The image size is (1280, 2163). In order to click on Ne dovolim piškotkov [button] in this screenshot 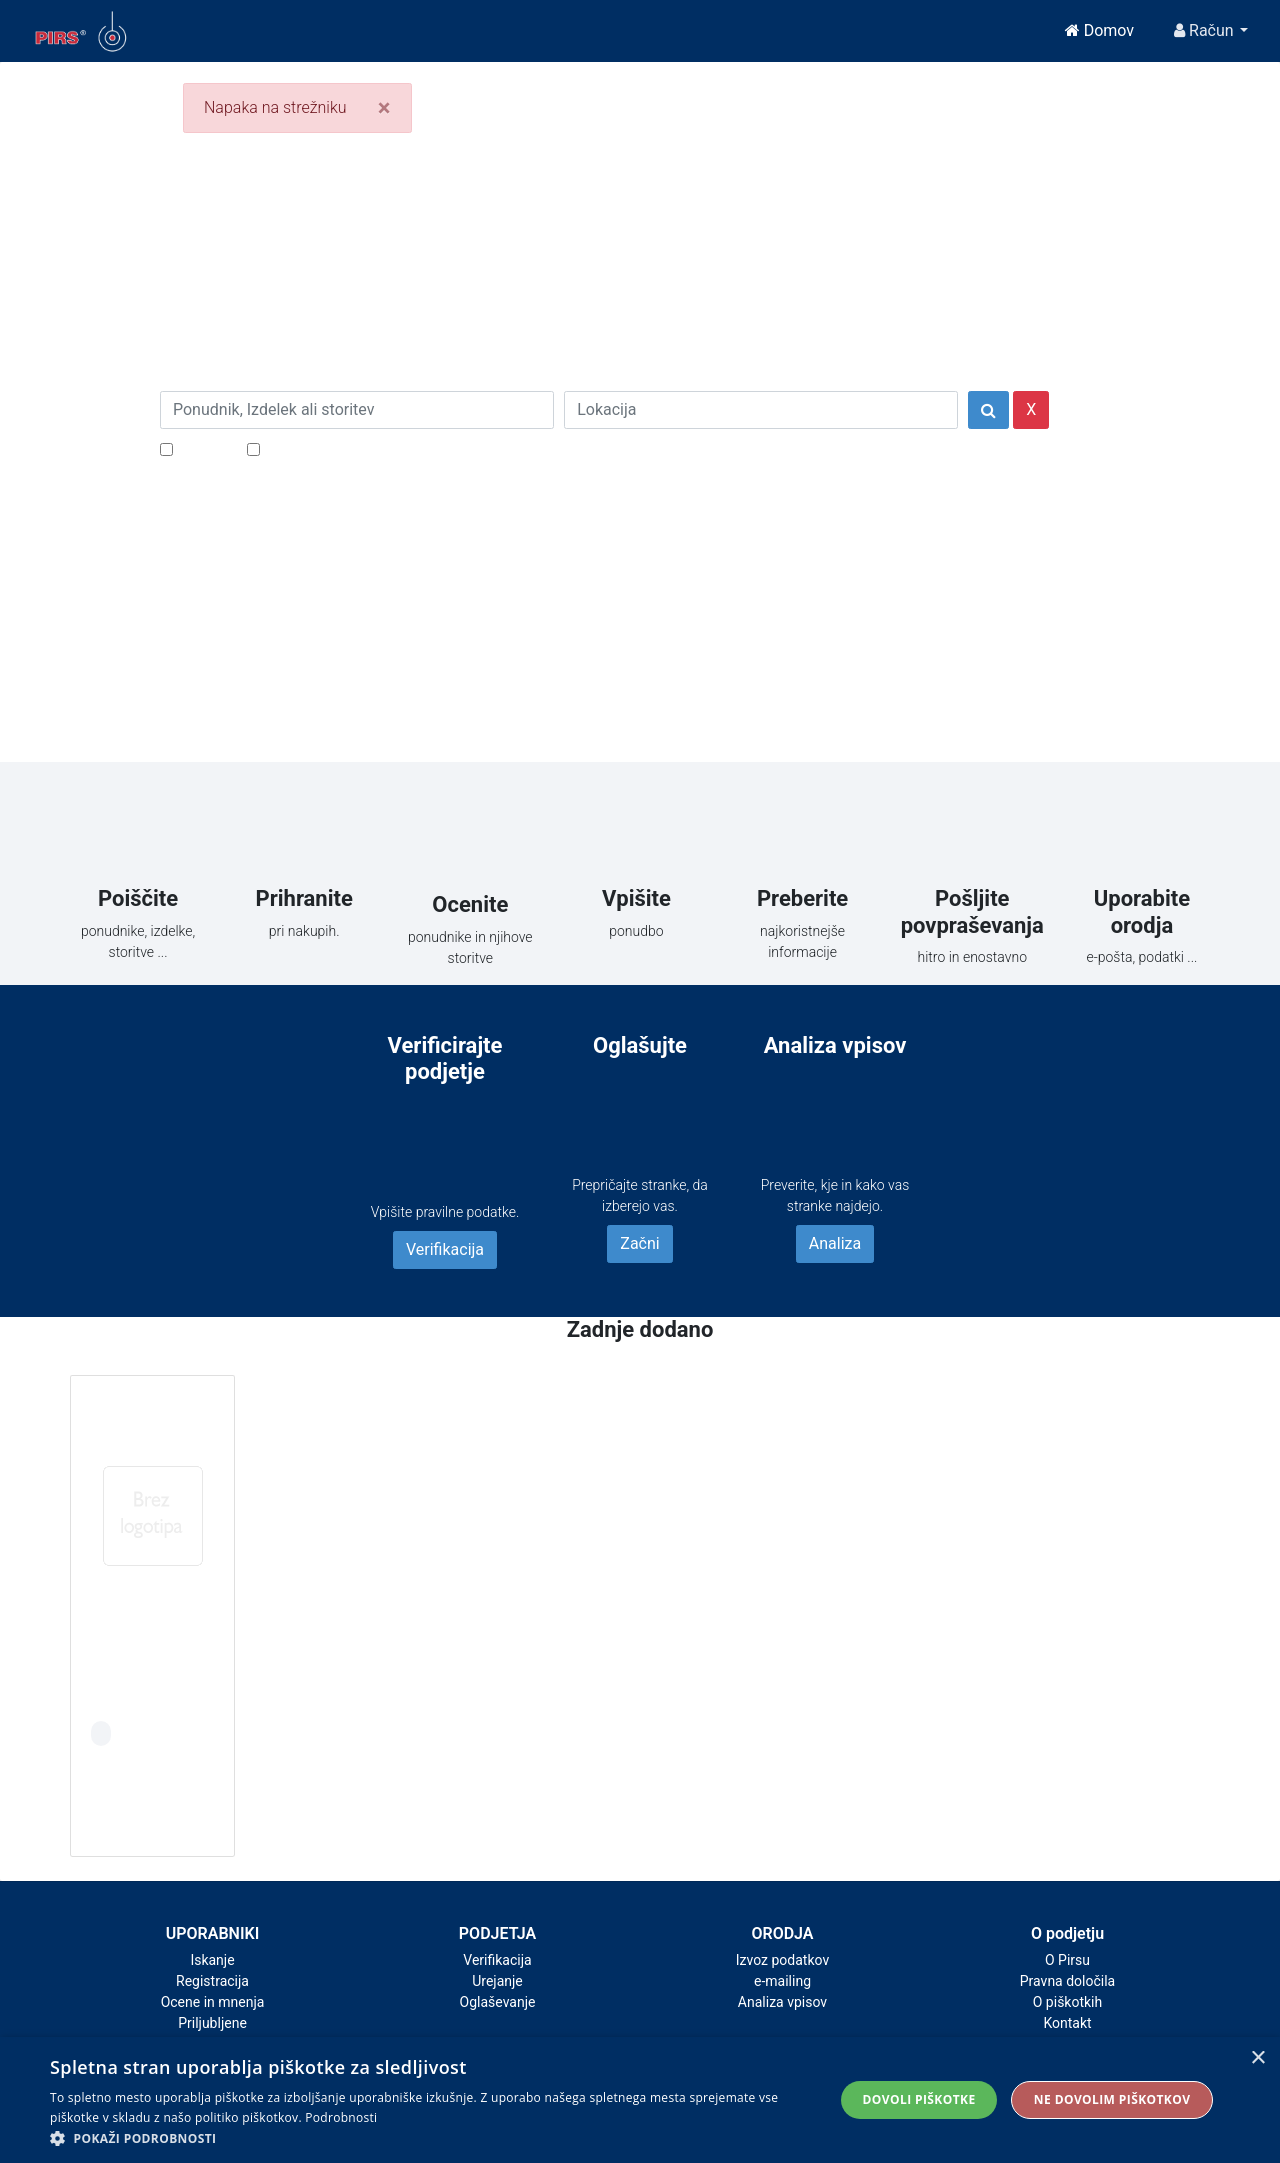, I will do `click(1112, 2099)`.